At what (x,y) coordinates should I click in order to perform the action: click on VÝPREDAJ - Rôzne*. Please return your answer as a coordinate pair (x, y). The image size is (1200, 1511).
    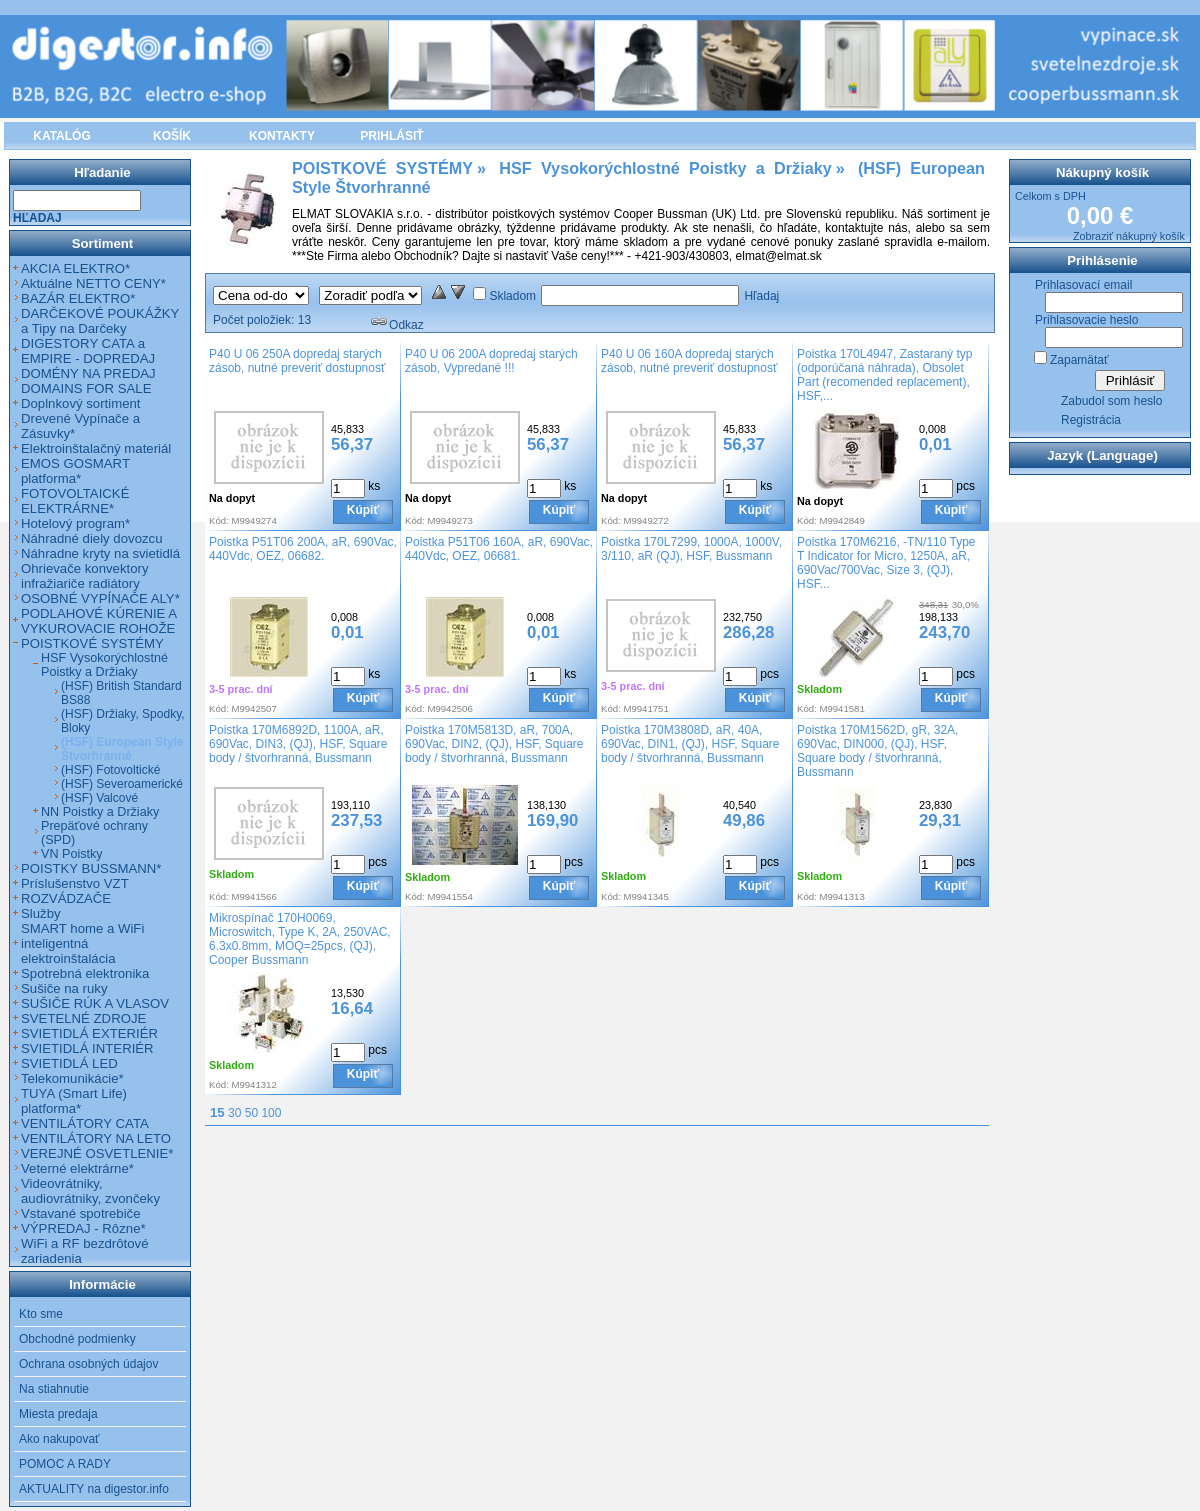
    Looking at the image, I should click on (83, 1228).